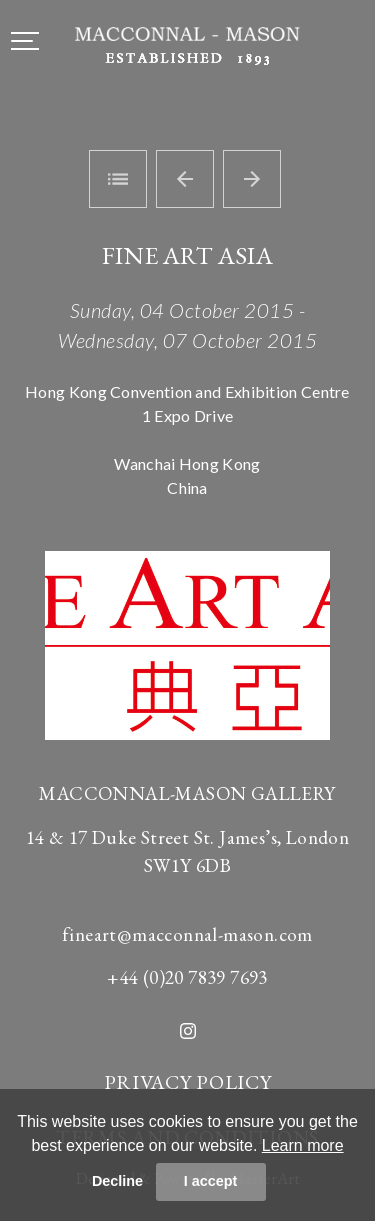  What do you see at coordinates (188, 1082) in the screenshot?
I see `PRIVACY POLICY` at bounding box center [188, 1082].